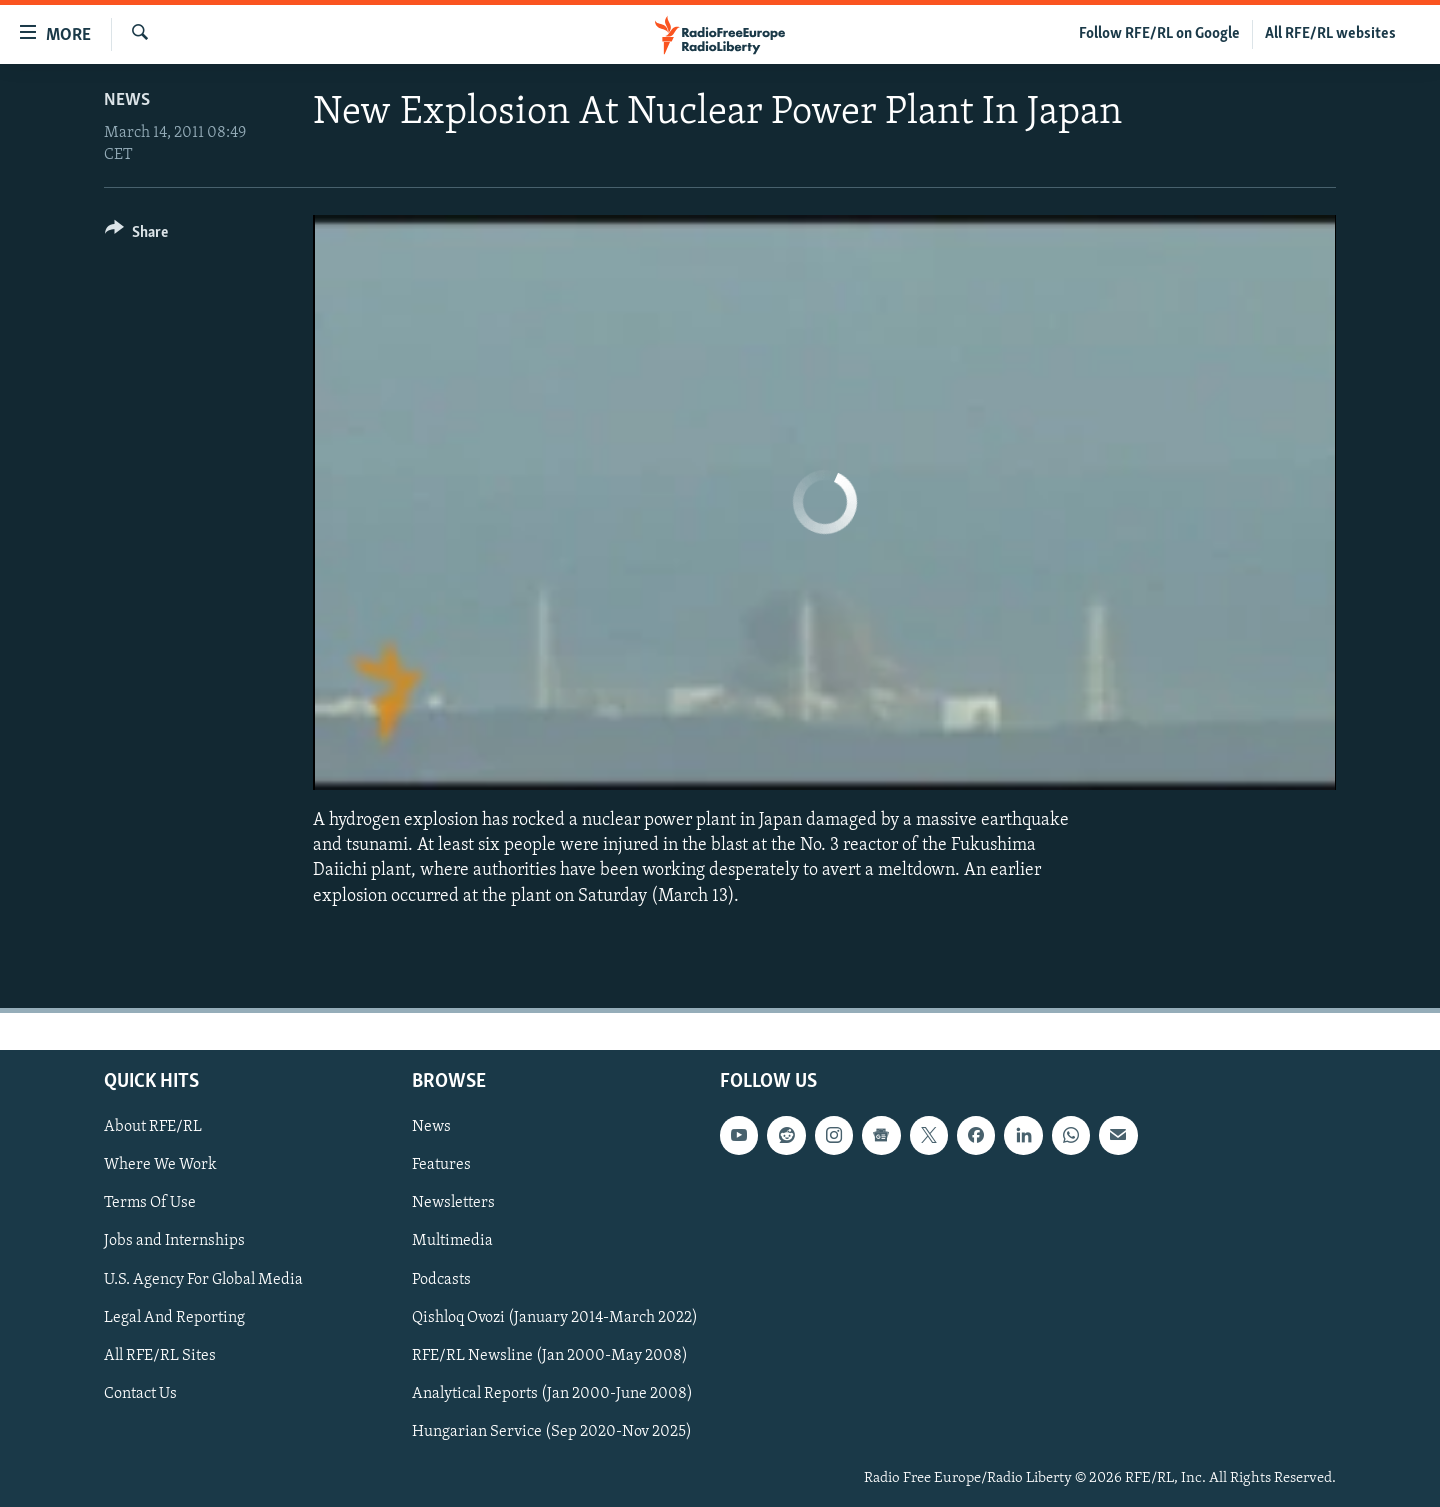 This screenshot has height=1507, width=1440. Describe the element at coordinates (153, 1127) in the screenshot. I see `About RFE/RL` at that location.